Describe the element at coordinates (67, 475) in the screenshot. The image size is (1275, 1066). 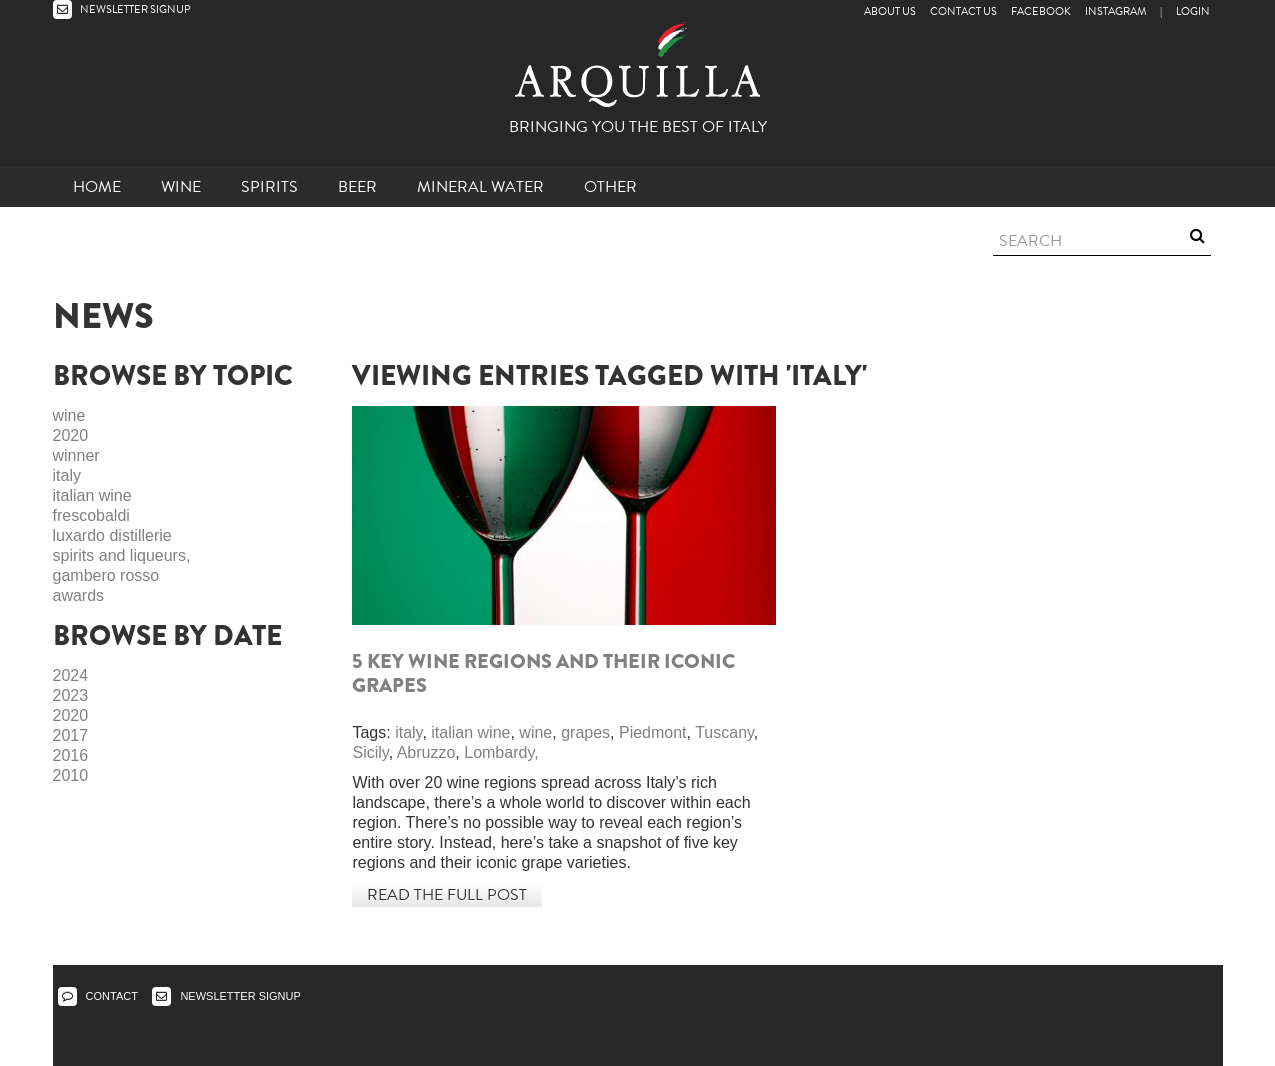
I see `italy` at that location.